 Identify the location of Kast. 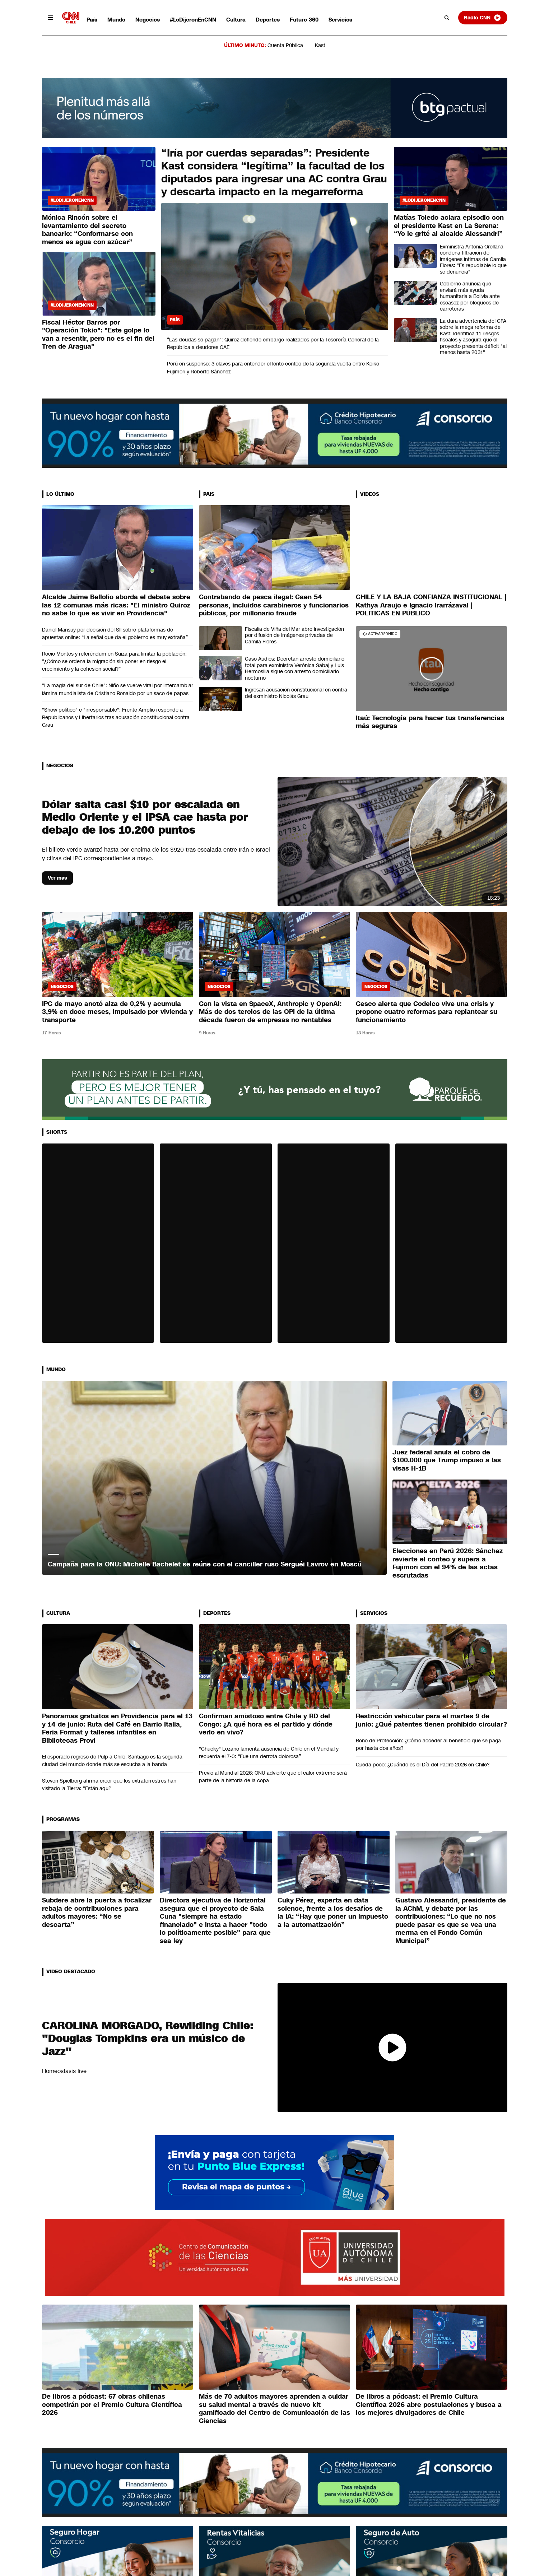
(320, 45).